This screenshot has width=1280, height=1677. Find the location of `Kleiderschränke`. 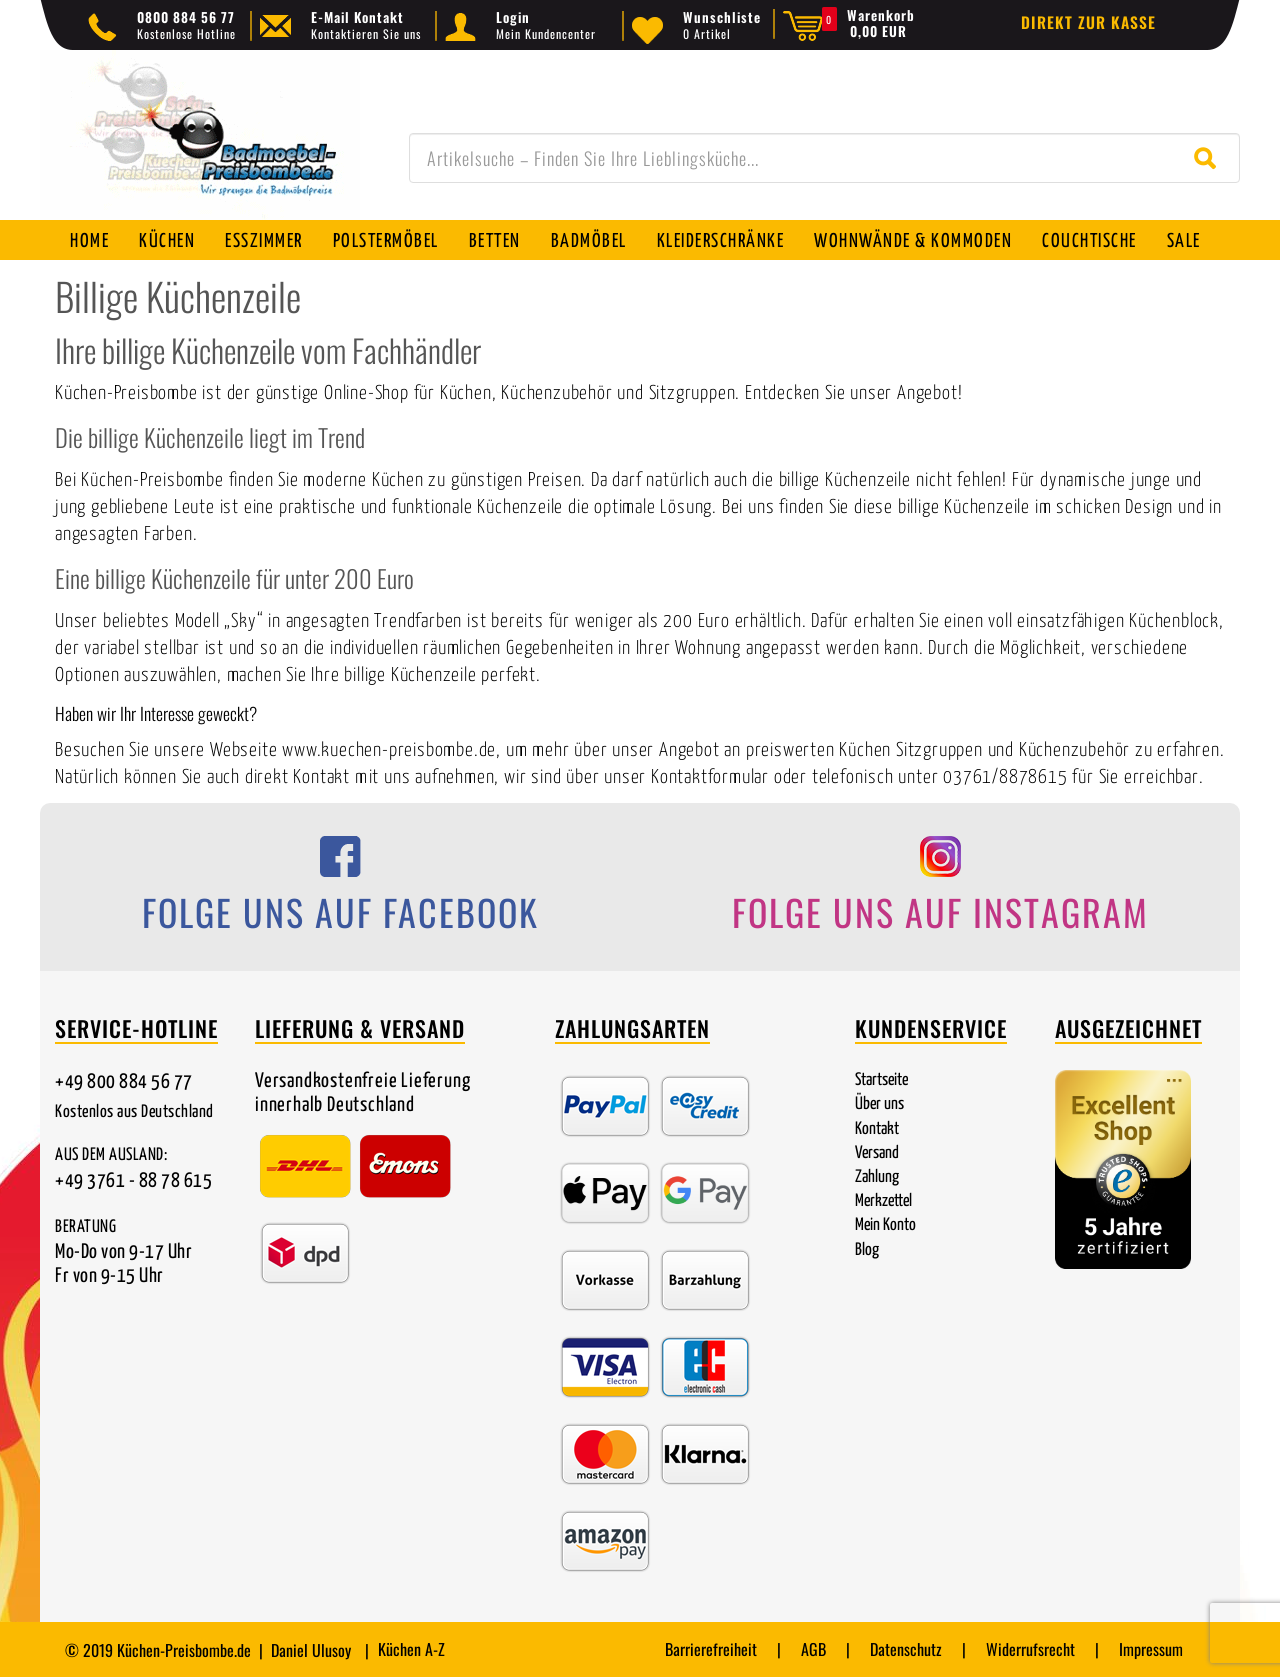

Kleiderschränke is located at coordinates (721, 241).